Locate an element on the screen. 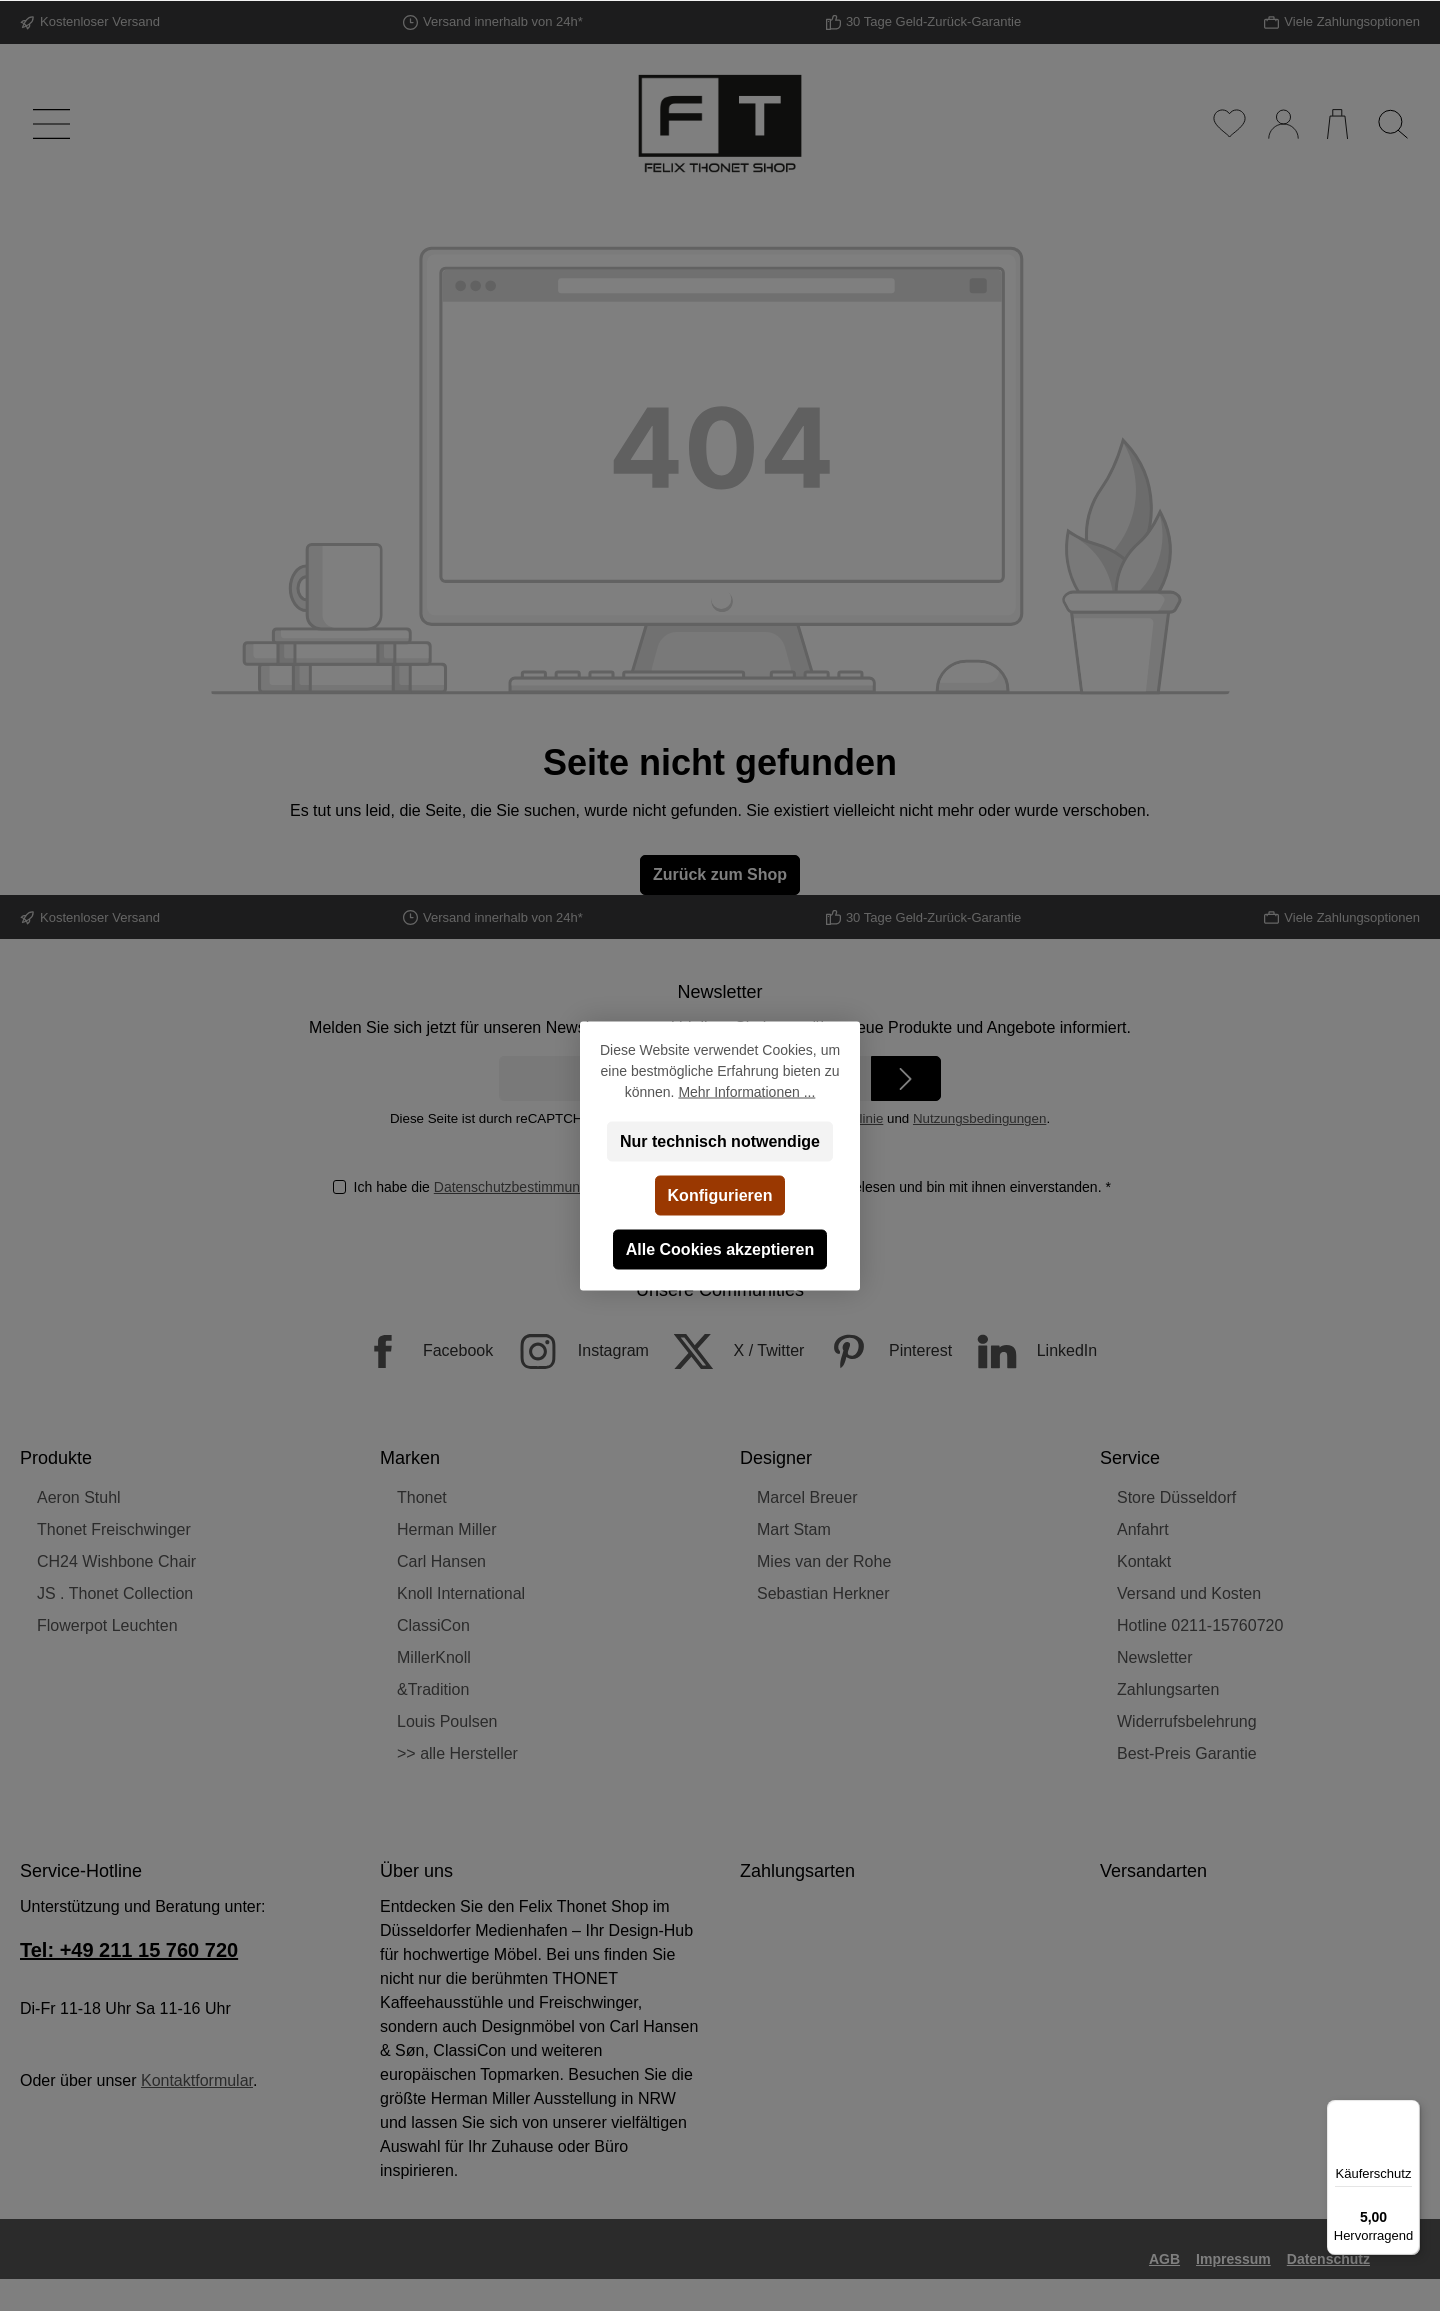 This screenshot has height=2311, width=1440. [Facebook] is located at coordinates (418, 1351).